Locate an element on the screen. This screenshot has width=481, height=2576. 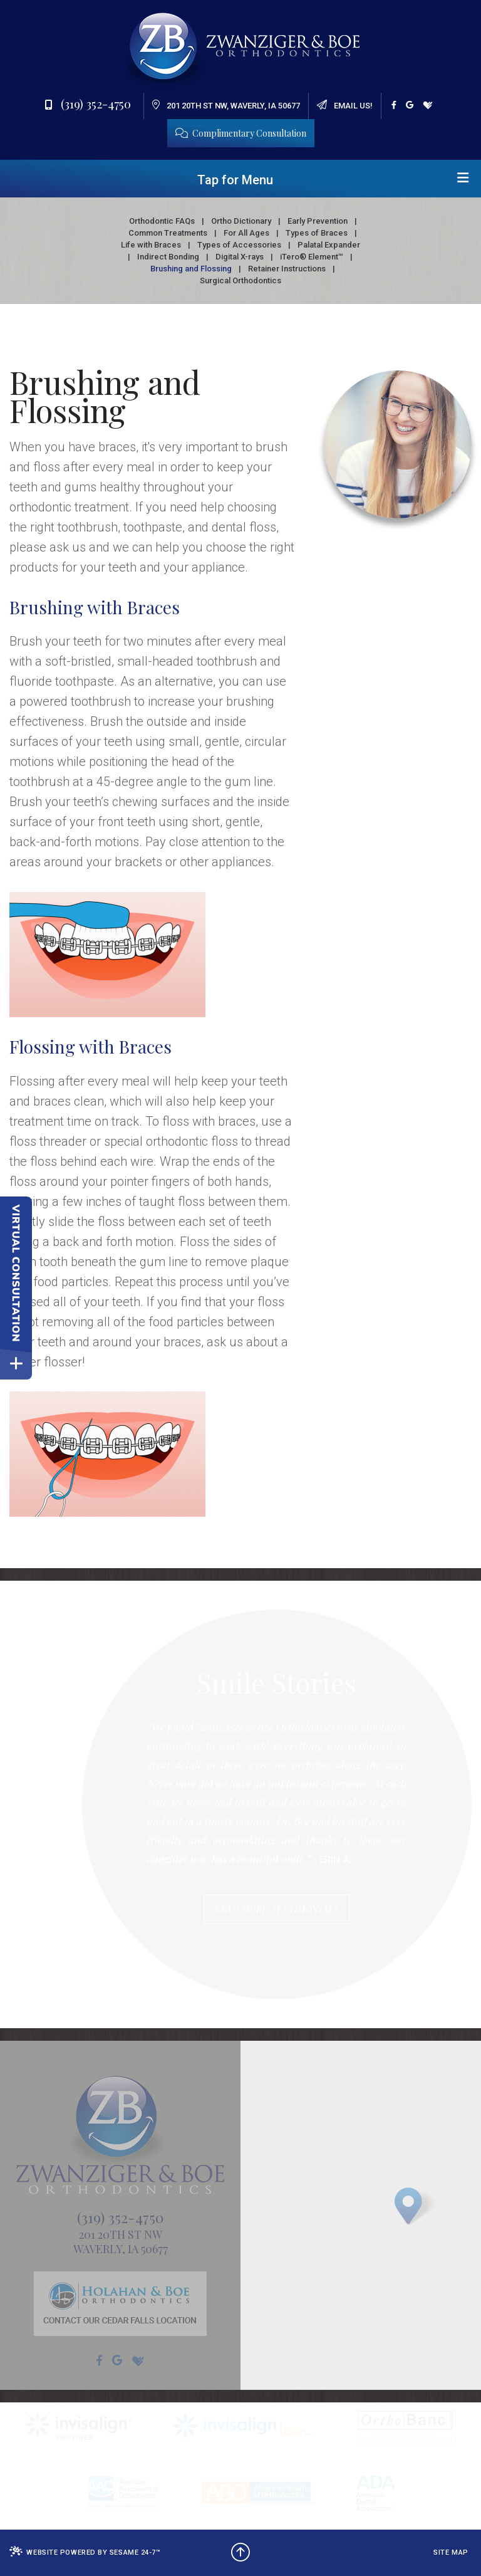
Brushing and Flossing is located at coordinates (191, 268).